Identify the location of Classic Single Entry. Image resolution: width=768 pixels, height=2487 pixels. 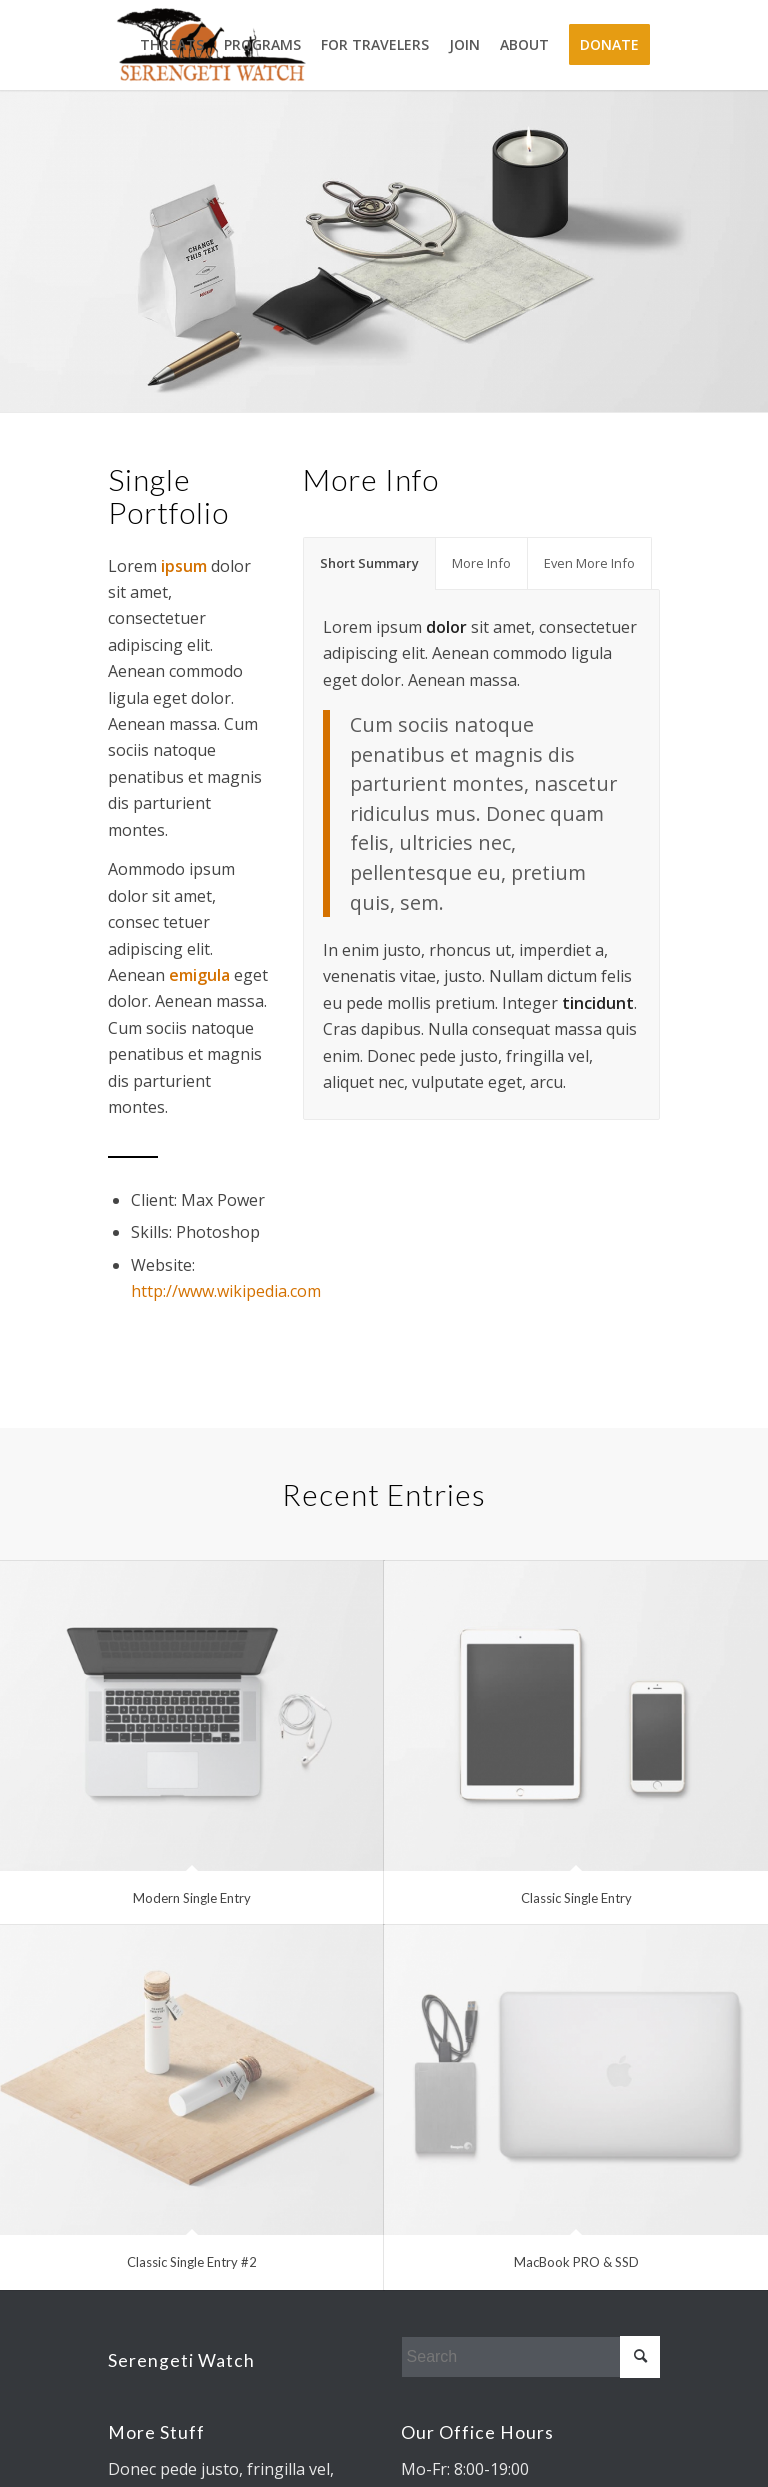
(576, 1898).